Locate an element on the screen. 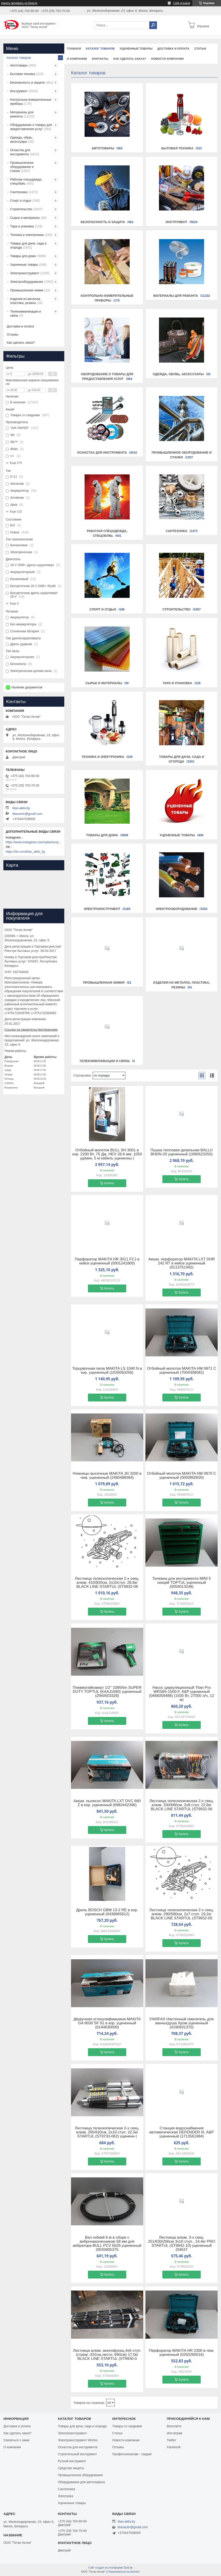 Image resolution: width=221 pixels, height=2576 pixels. Электроинструмент is located at coordinates (102, 909).